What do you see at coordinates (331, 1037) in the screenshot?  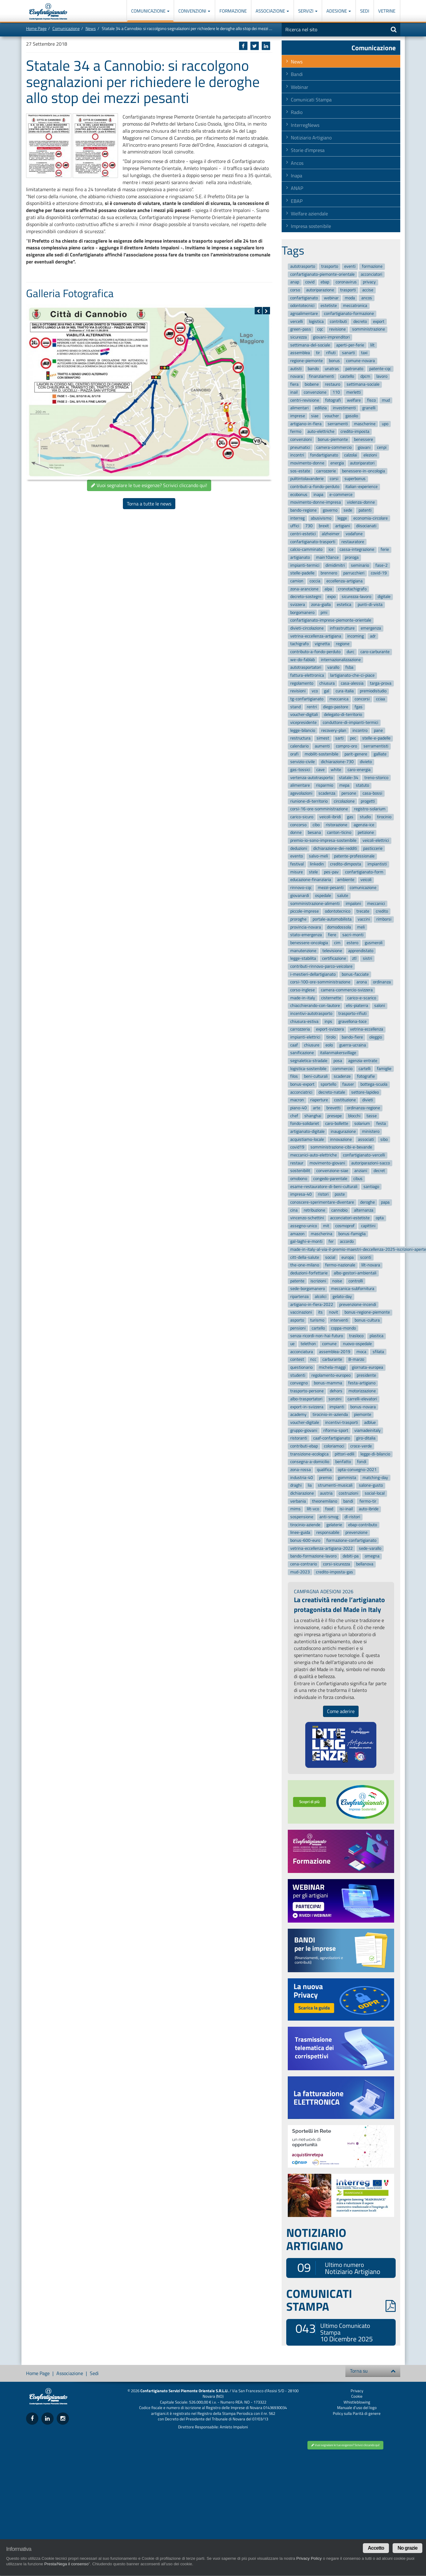 I see `tirolo` at bounding box center [331, 1037].